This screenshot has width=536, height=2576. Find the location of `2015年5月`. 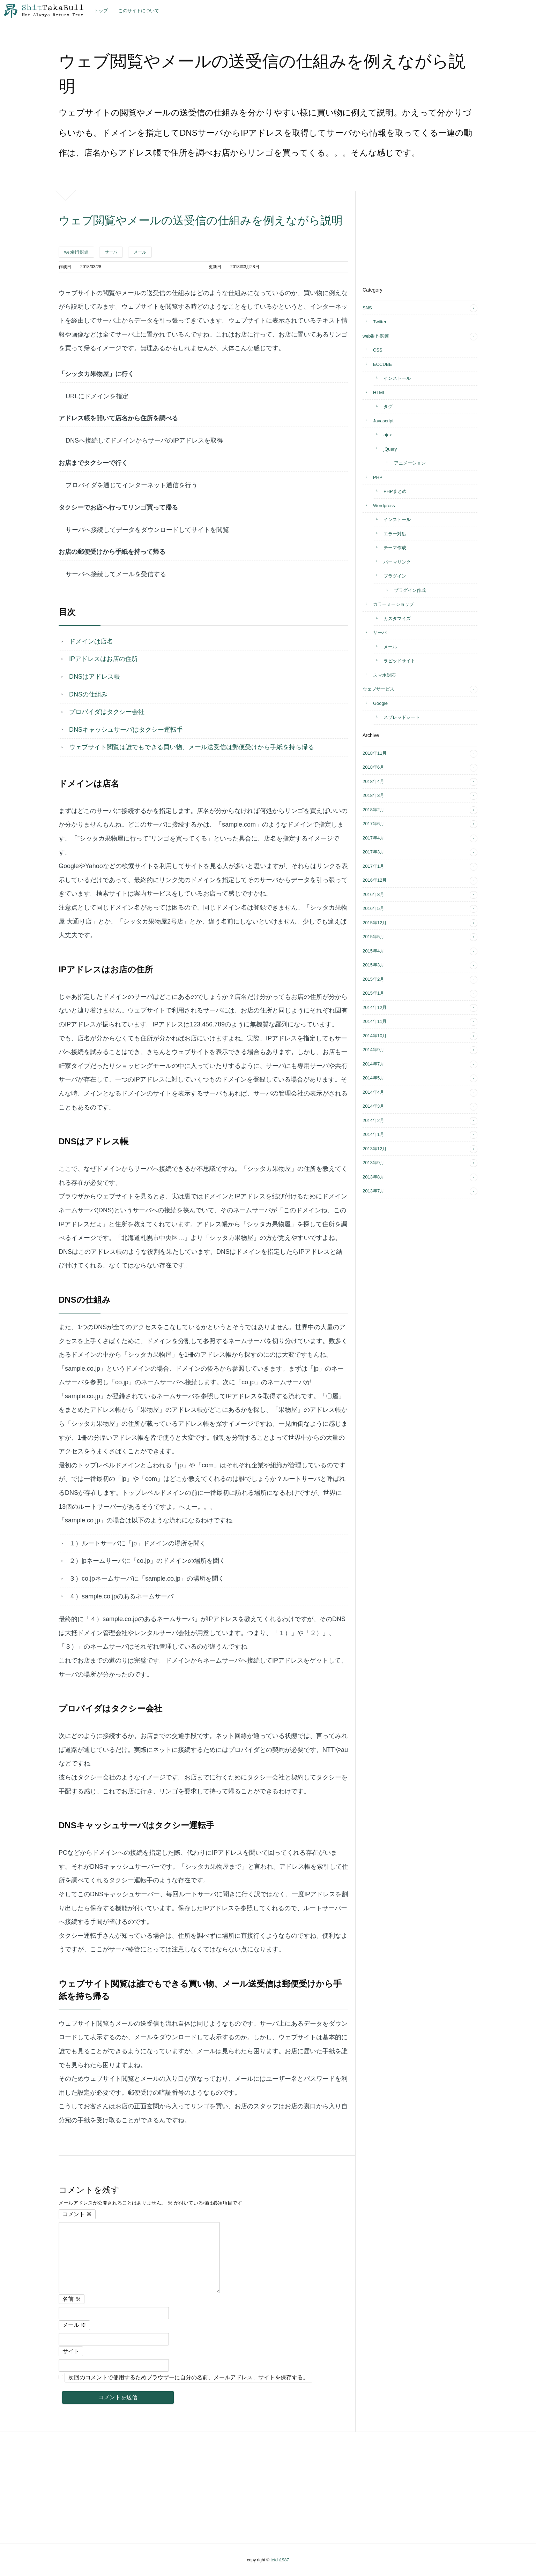

2015年5月 is located at coordinates (373, 936).